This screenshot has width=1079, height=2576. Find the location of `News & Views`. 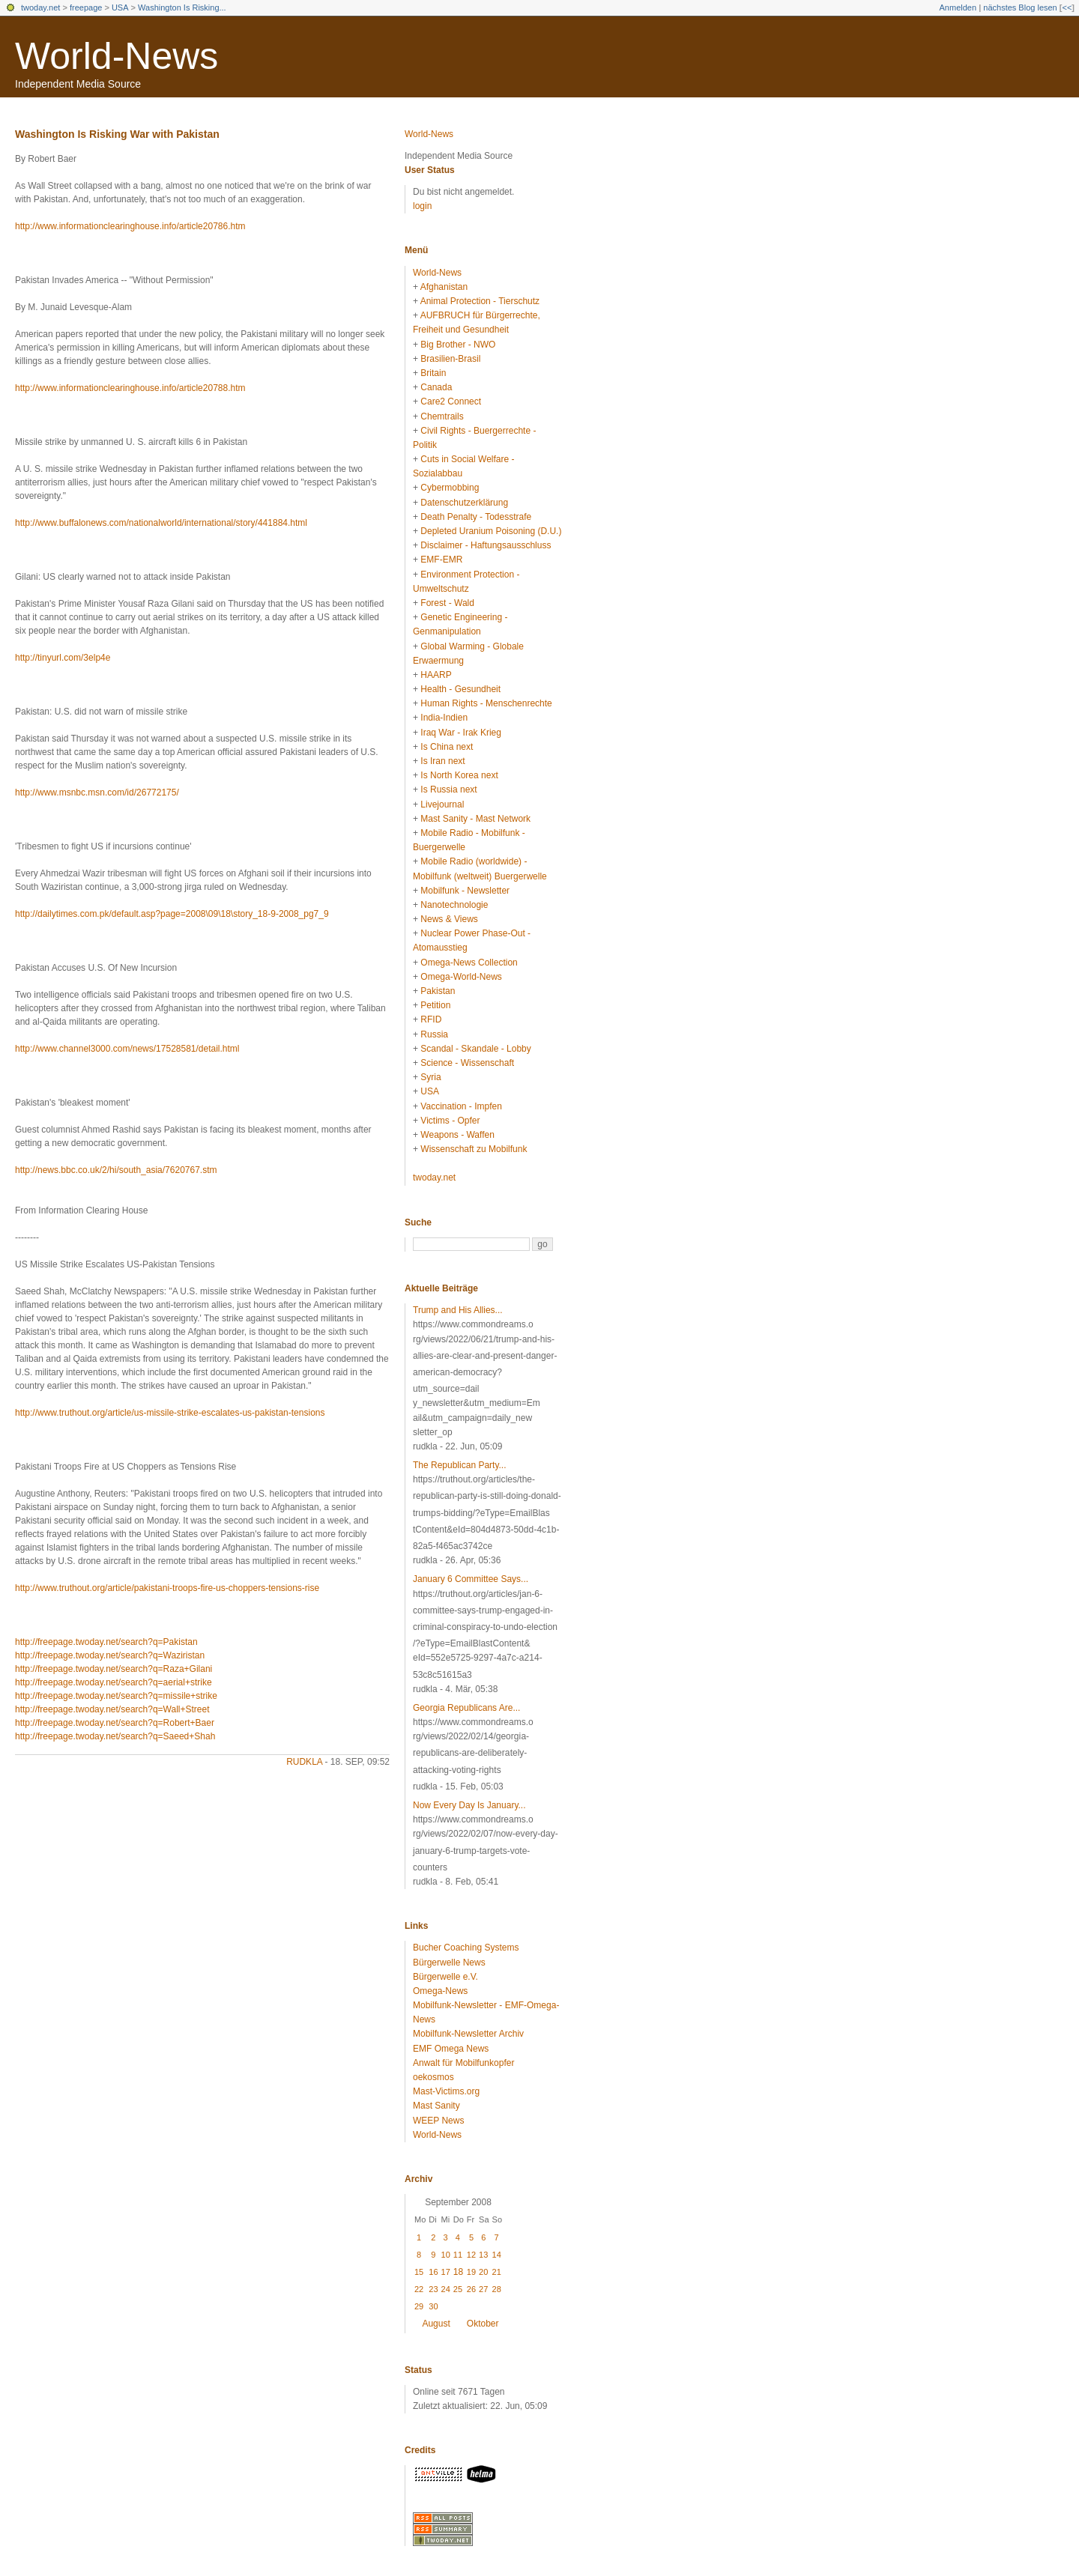

News & Views is located at coordinates (448, 919).